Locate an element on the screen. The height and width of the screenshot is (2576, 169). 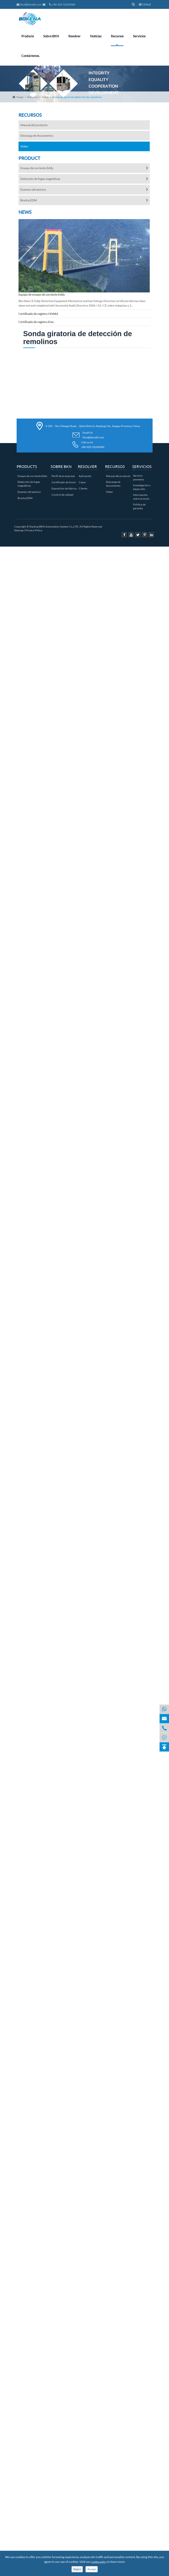
Reject is located at coordinates (77, 2569).